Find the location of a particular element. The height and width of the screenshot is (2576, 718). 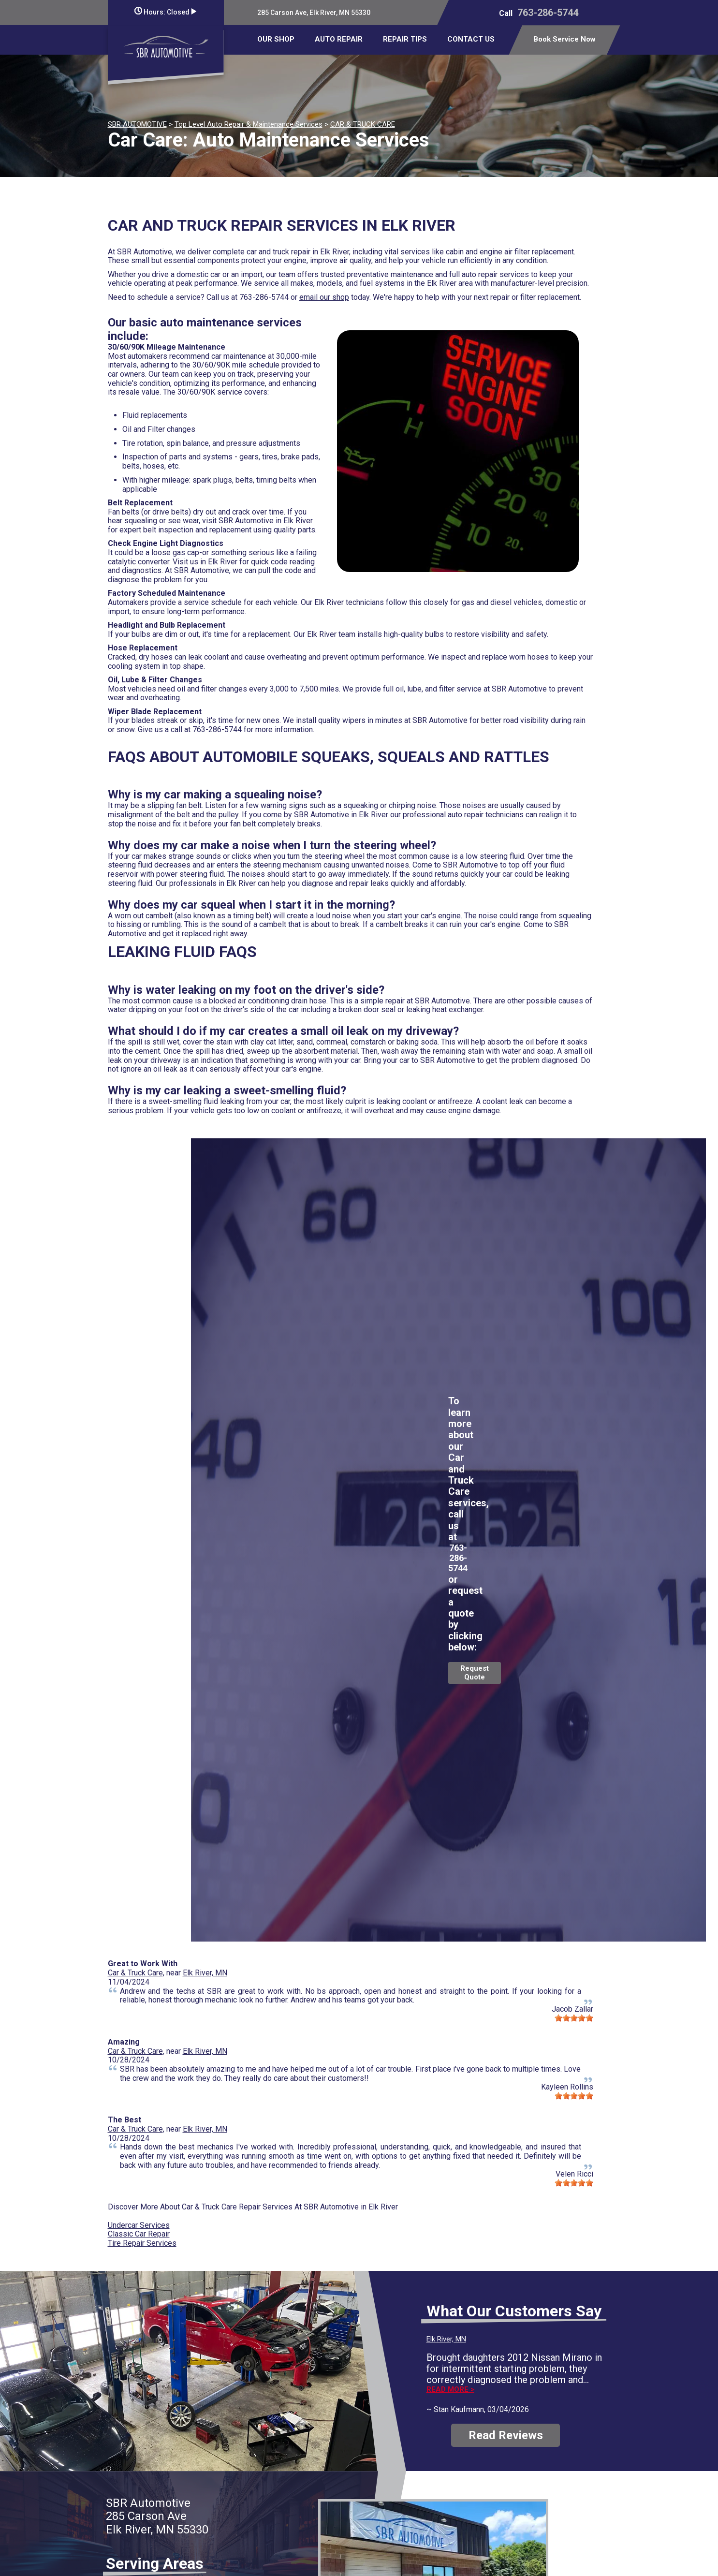

[slider] is located at coordinates (574, 2018).